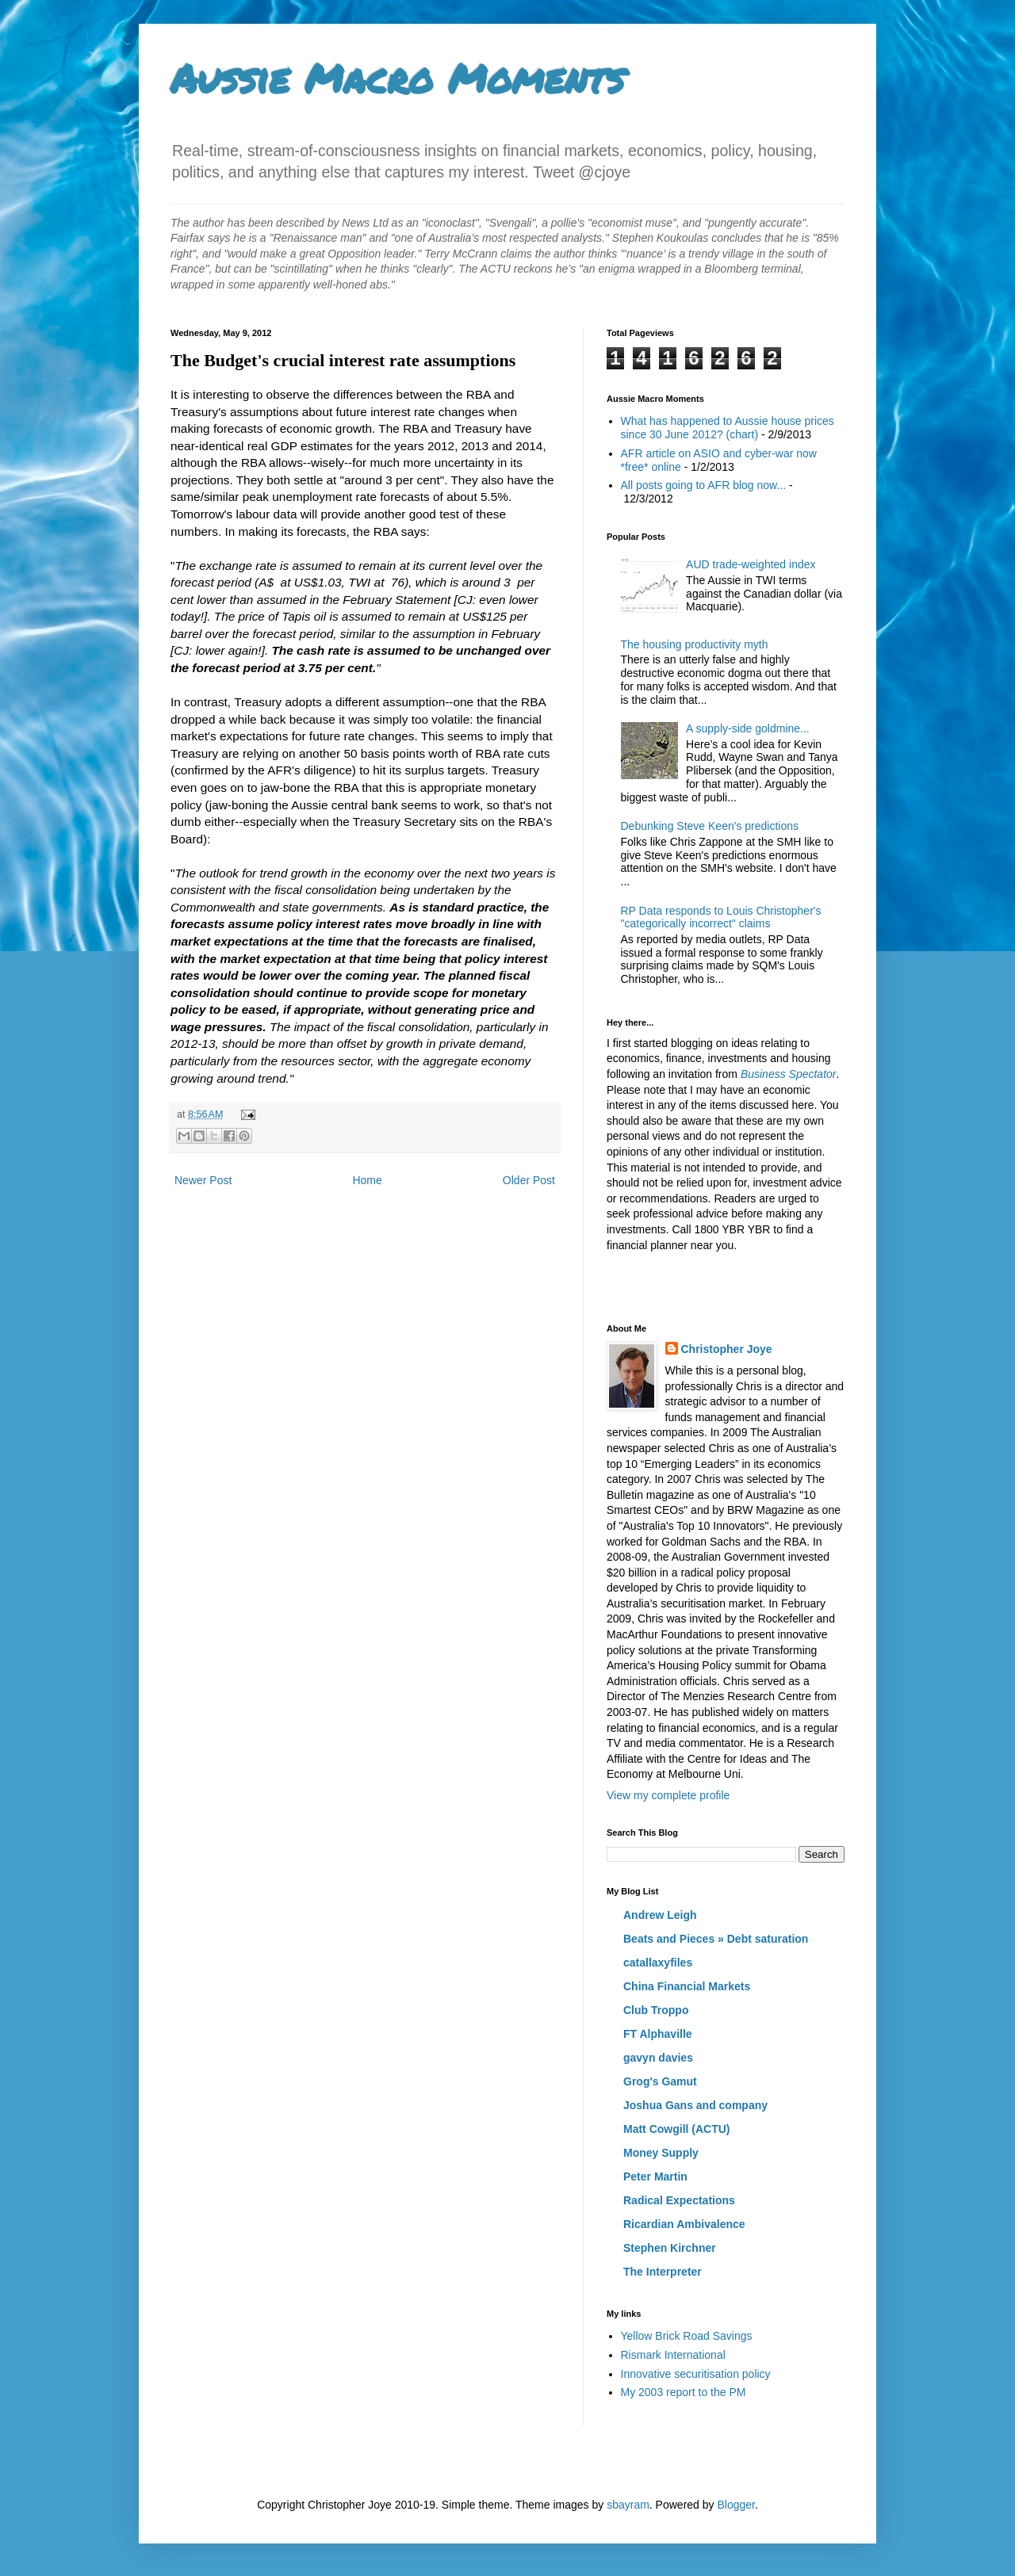 Image resolution: width=1015 pixels, height=2576 pixels. Describe the element at coordinates (726, 1349) in the screenshot. I see `Christopher Joye` at that location.